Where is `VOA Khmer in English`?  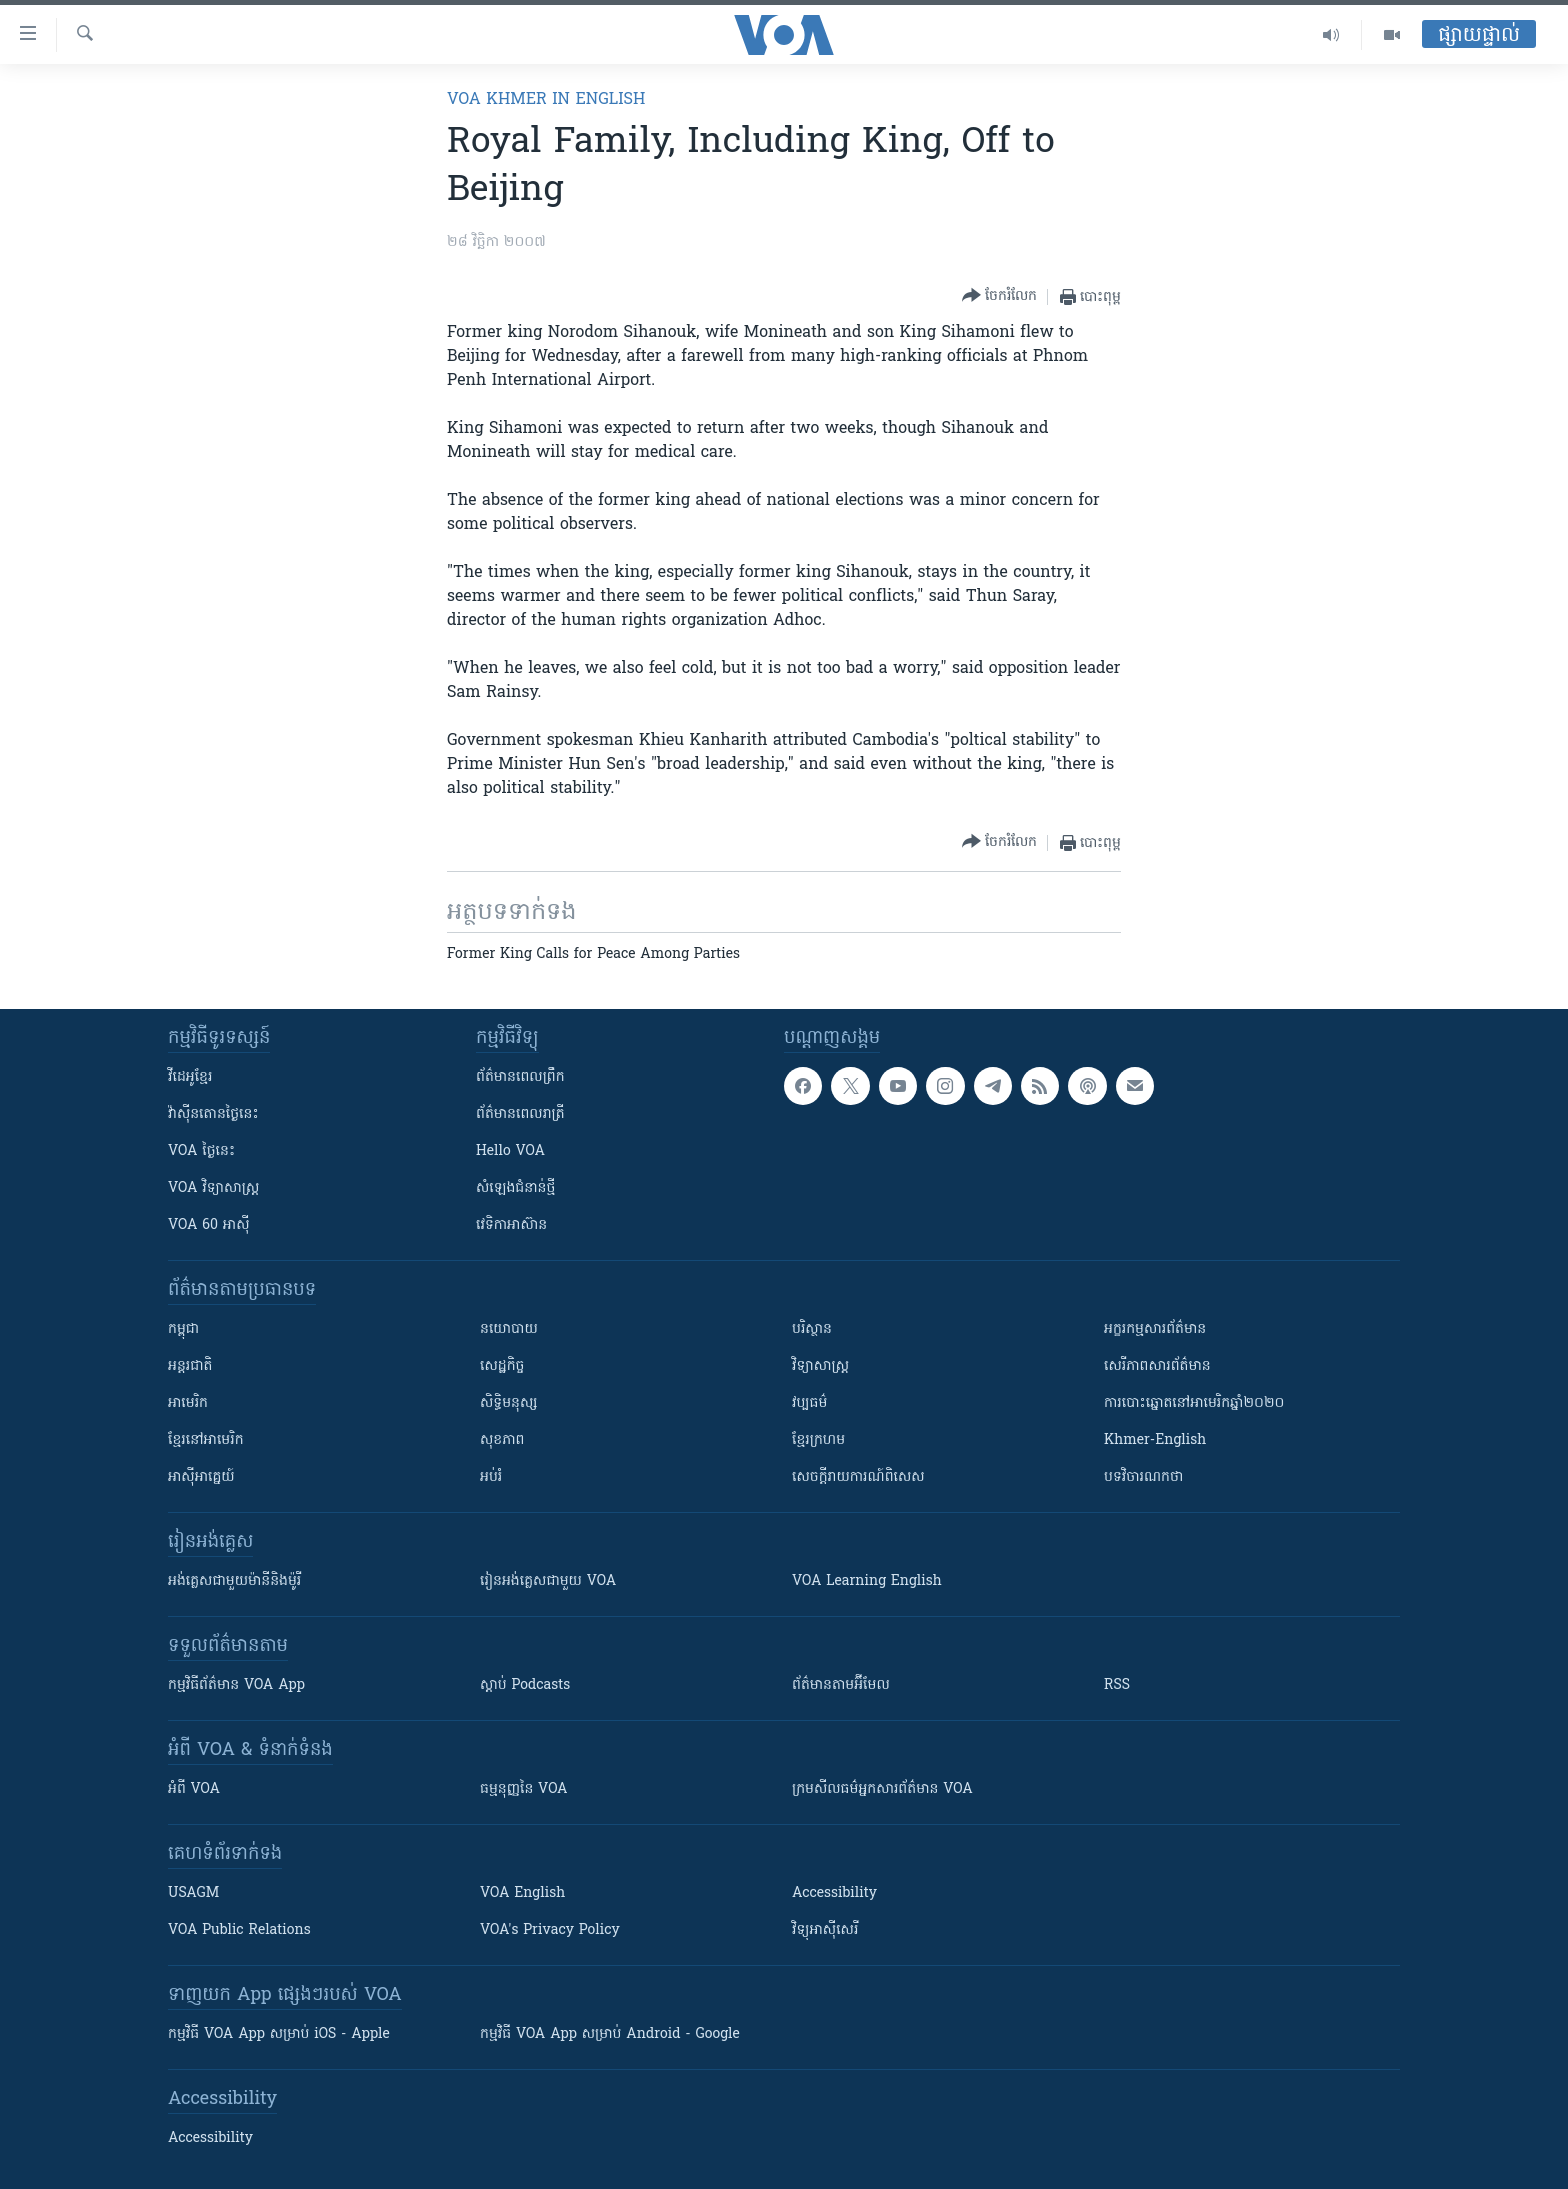 VOA Khmer in English is located at coordinates (546, 100).